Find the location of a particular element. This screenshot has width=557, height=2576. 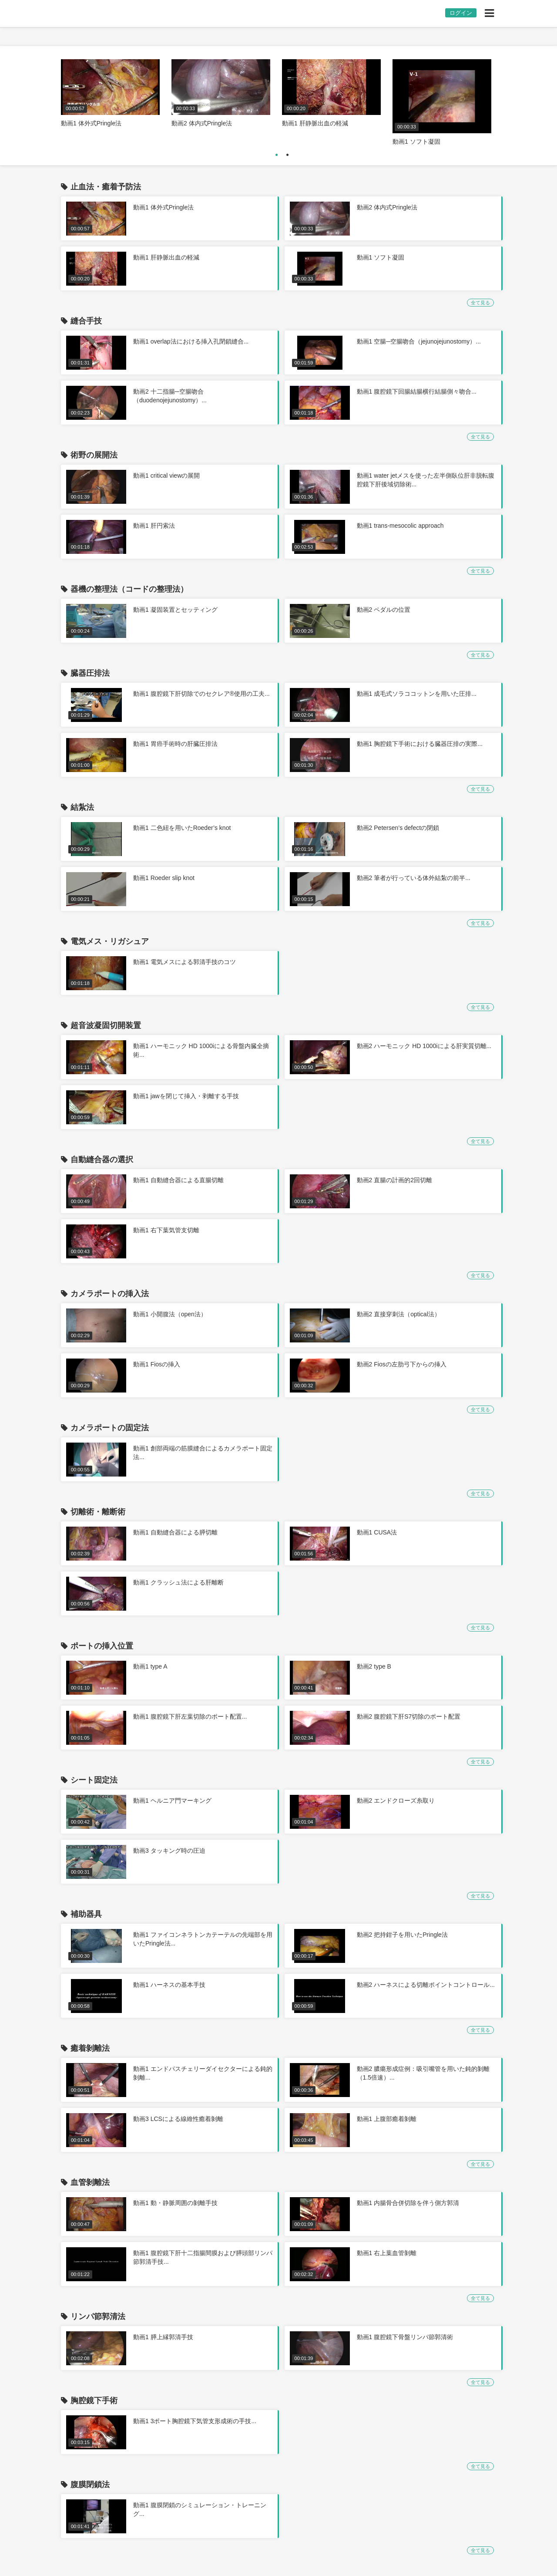

縫合手技 is located at coordinates (86, 321).